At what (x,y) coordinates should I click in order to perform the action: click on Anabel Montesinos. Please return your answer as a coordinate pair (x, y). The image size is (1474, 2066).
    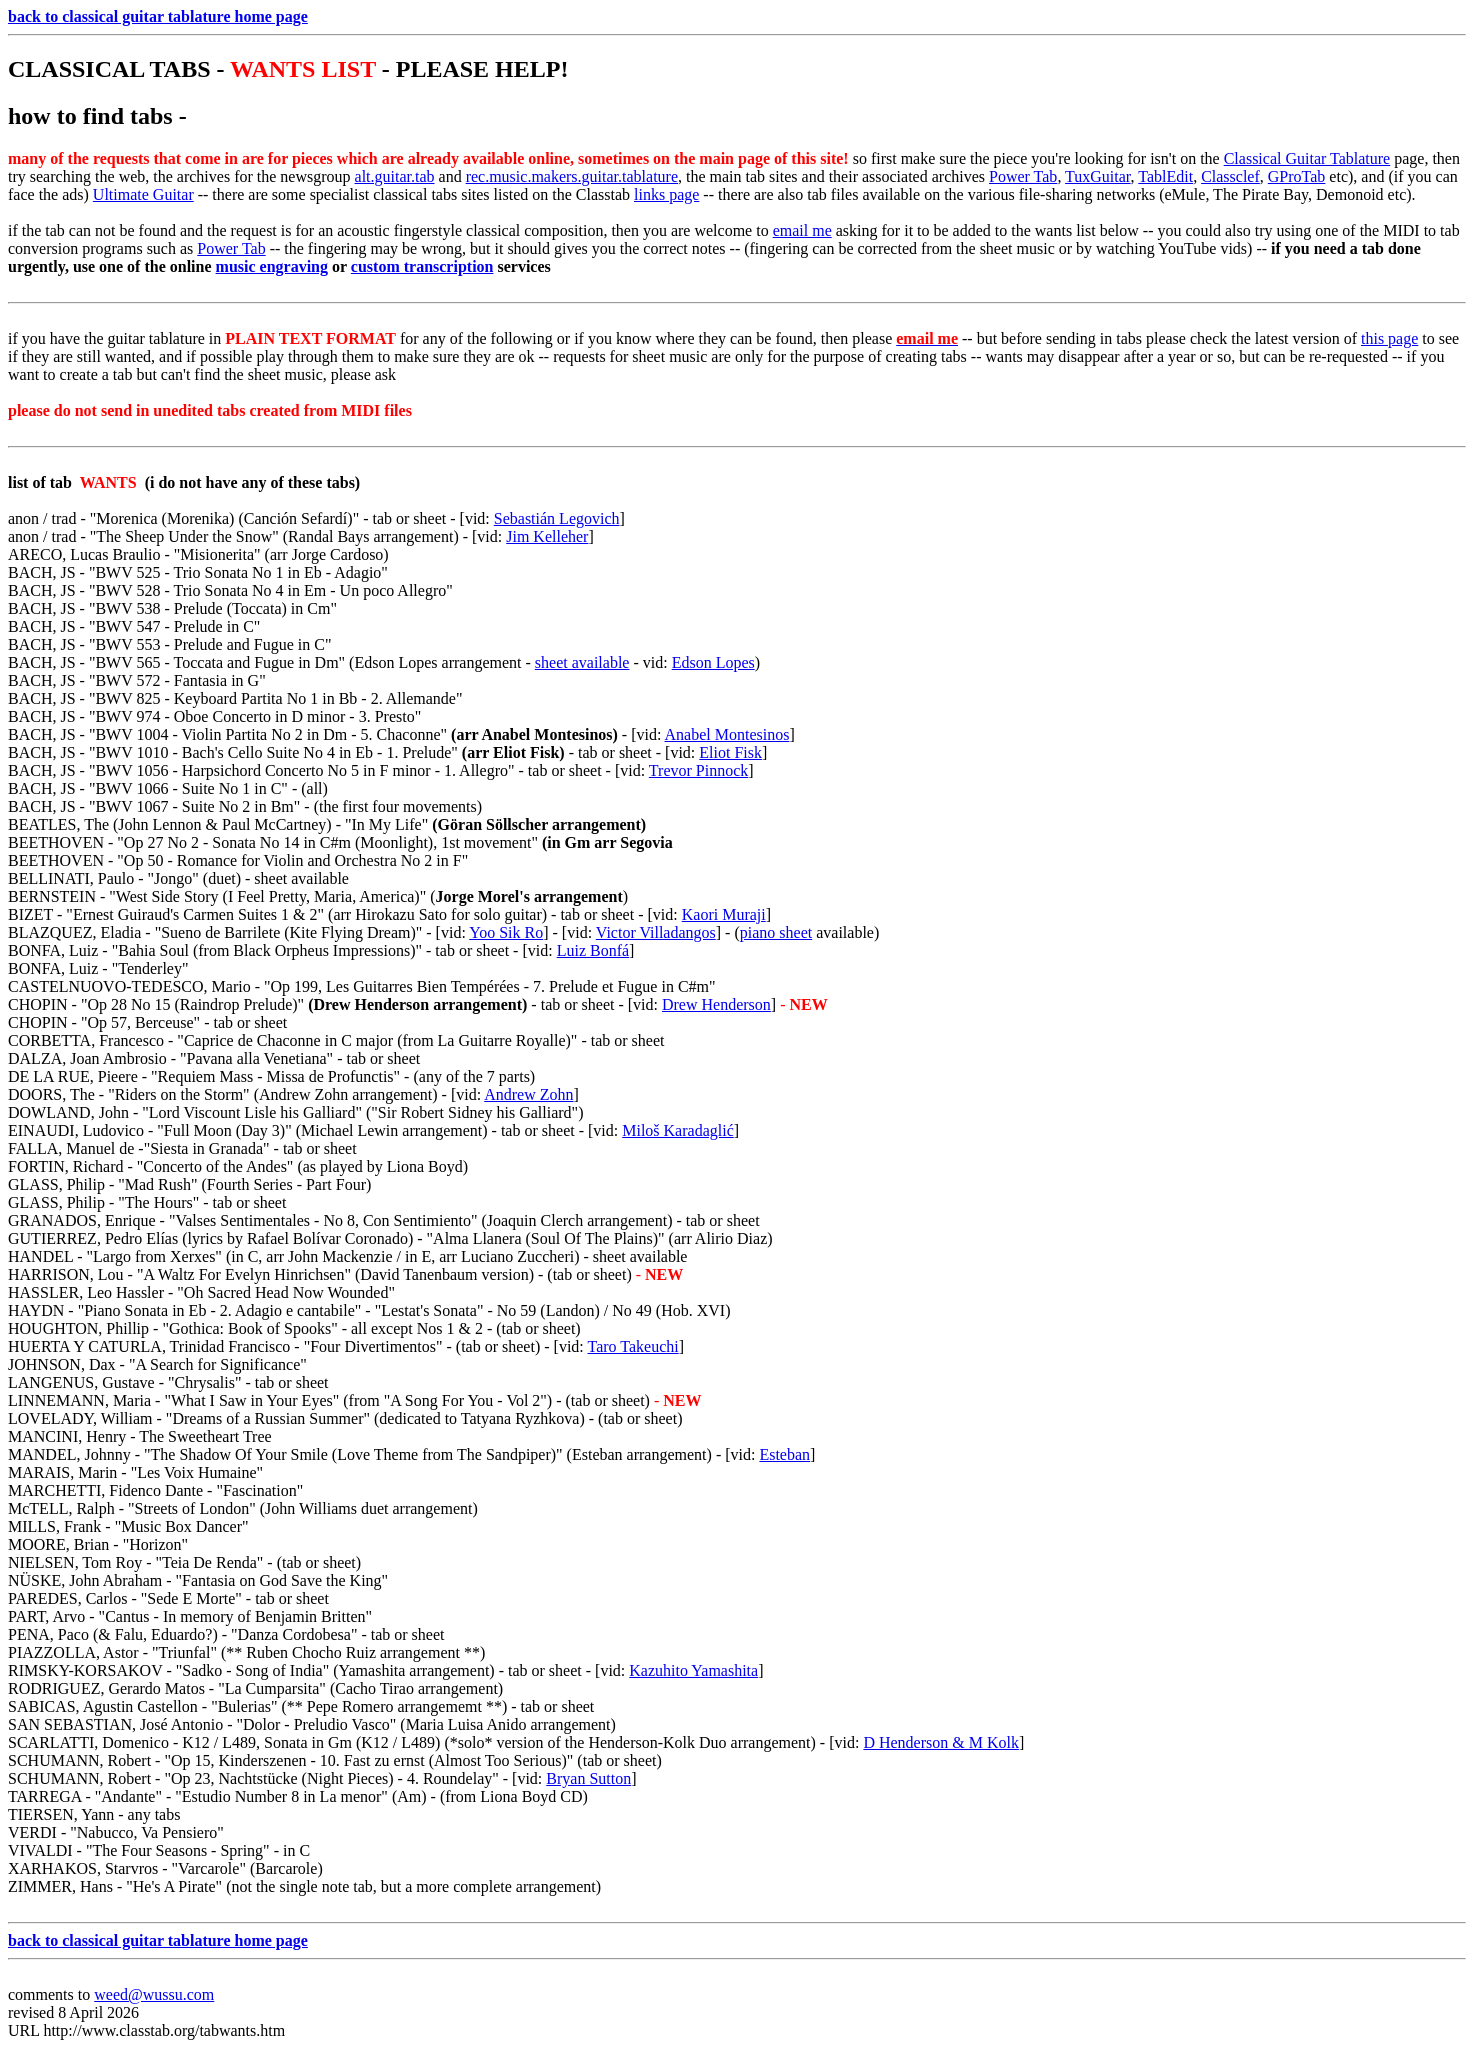
    Looking at the image, I should click on (727, 734).